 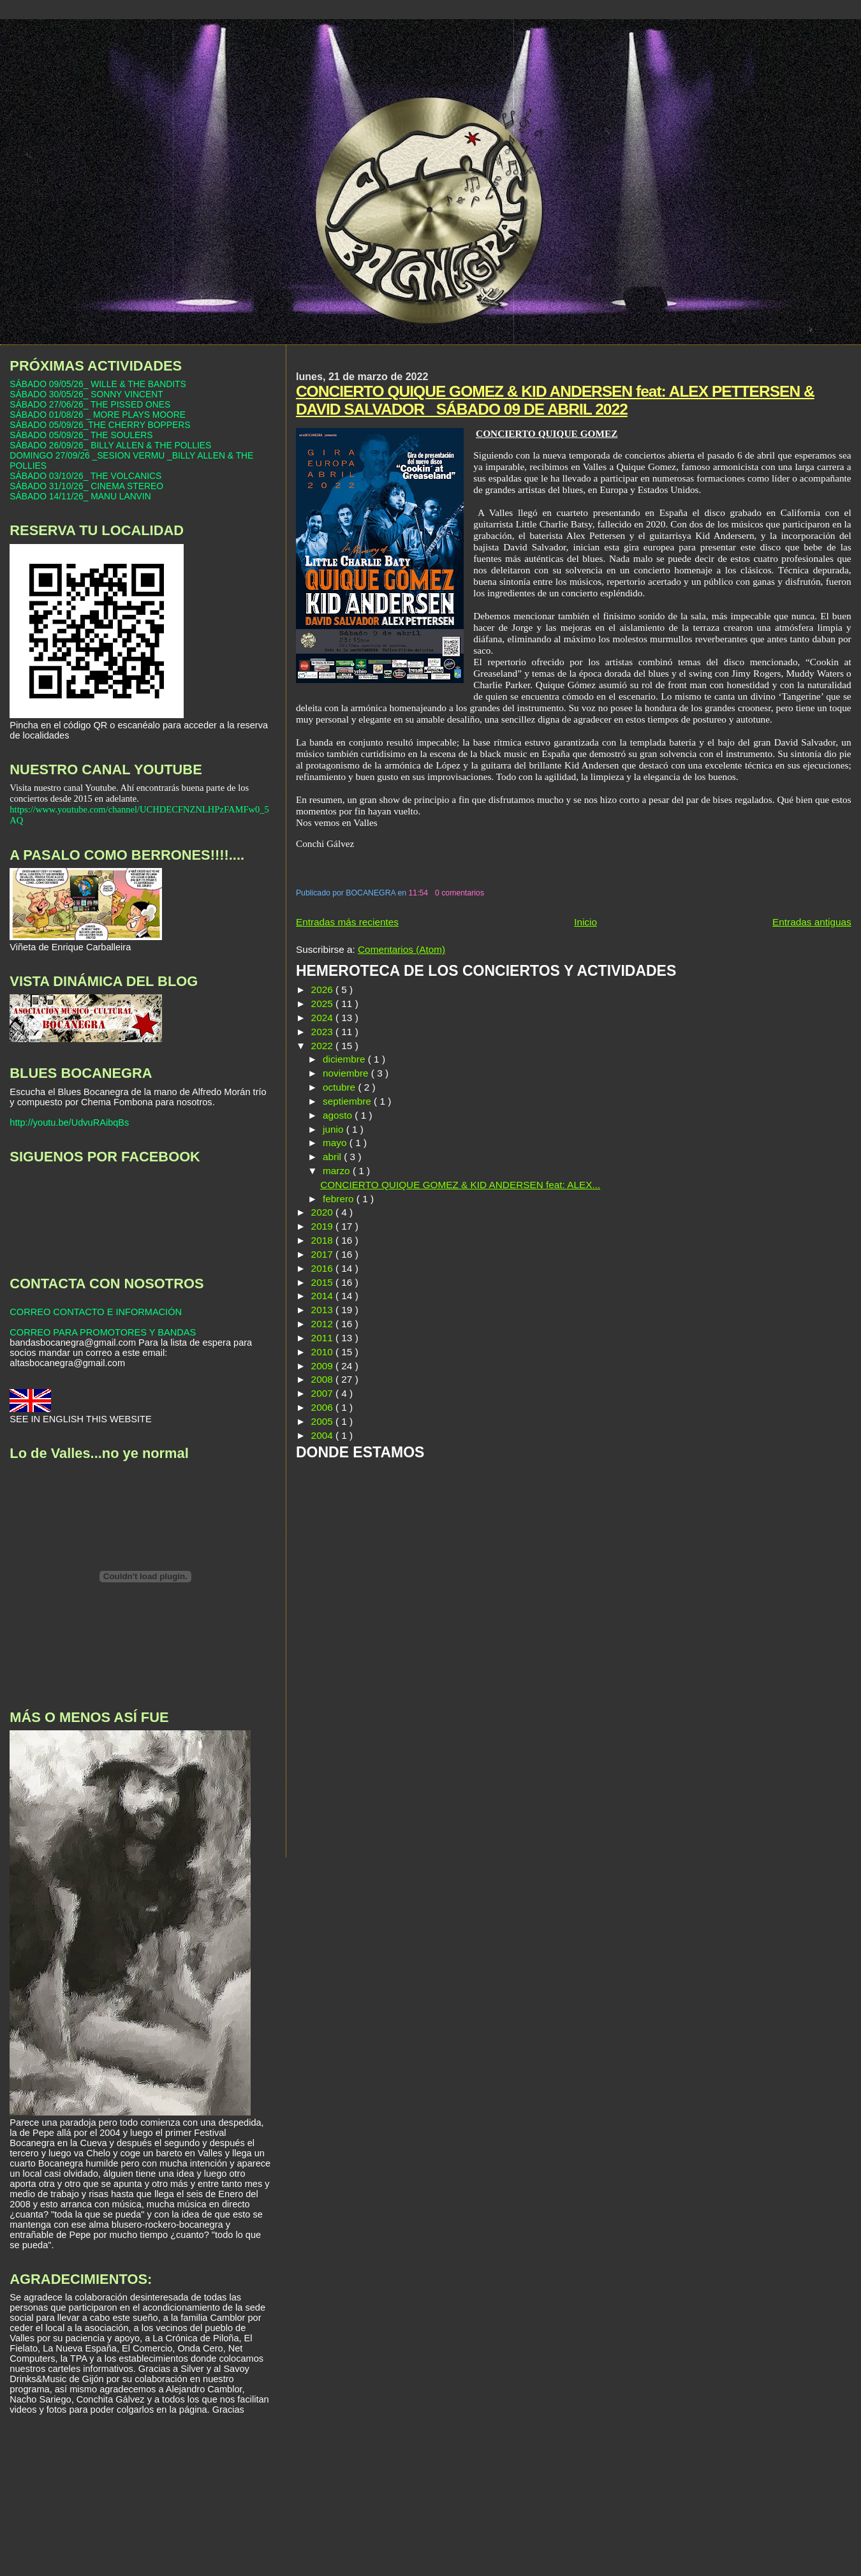 I want to click on 2012, so click(x=323, y=1323).